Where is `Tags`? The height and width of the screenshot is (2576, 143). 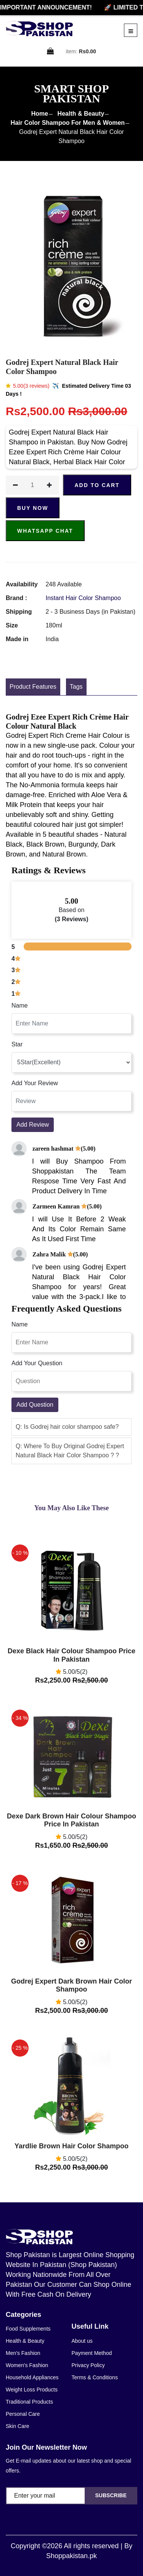
Tags is located at coordinates (76, 686).